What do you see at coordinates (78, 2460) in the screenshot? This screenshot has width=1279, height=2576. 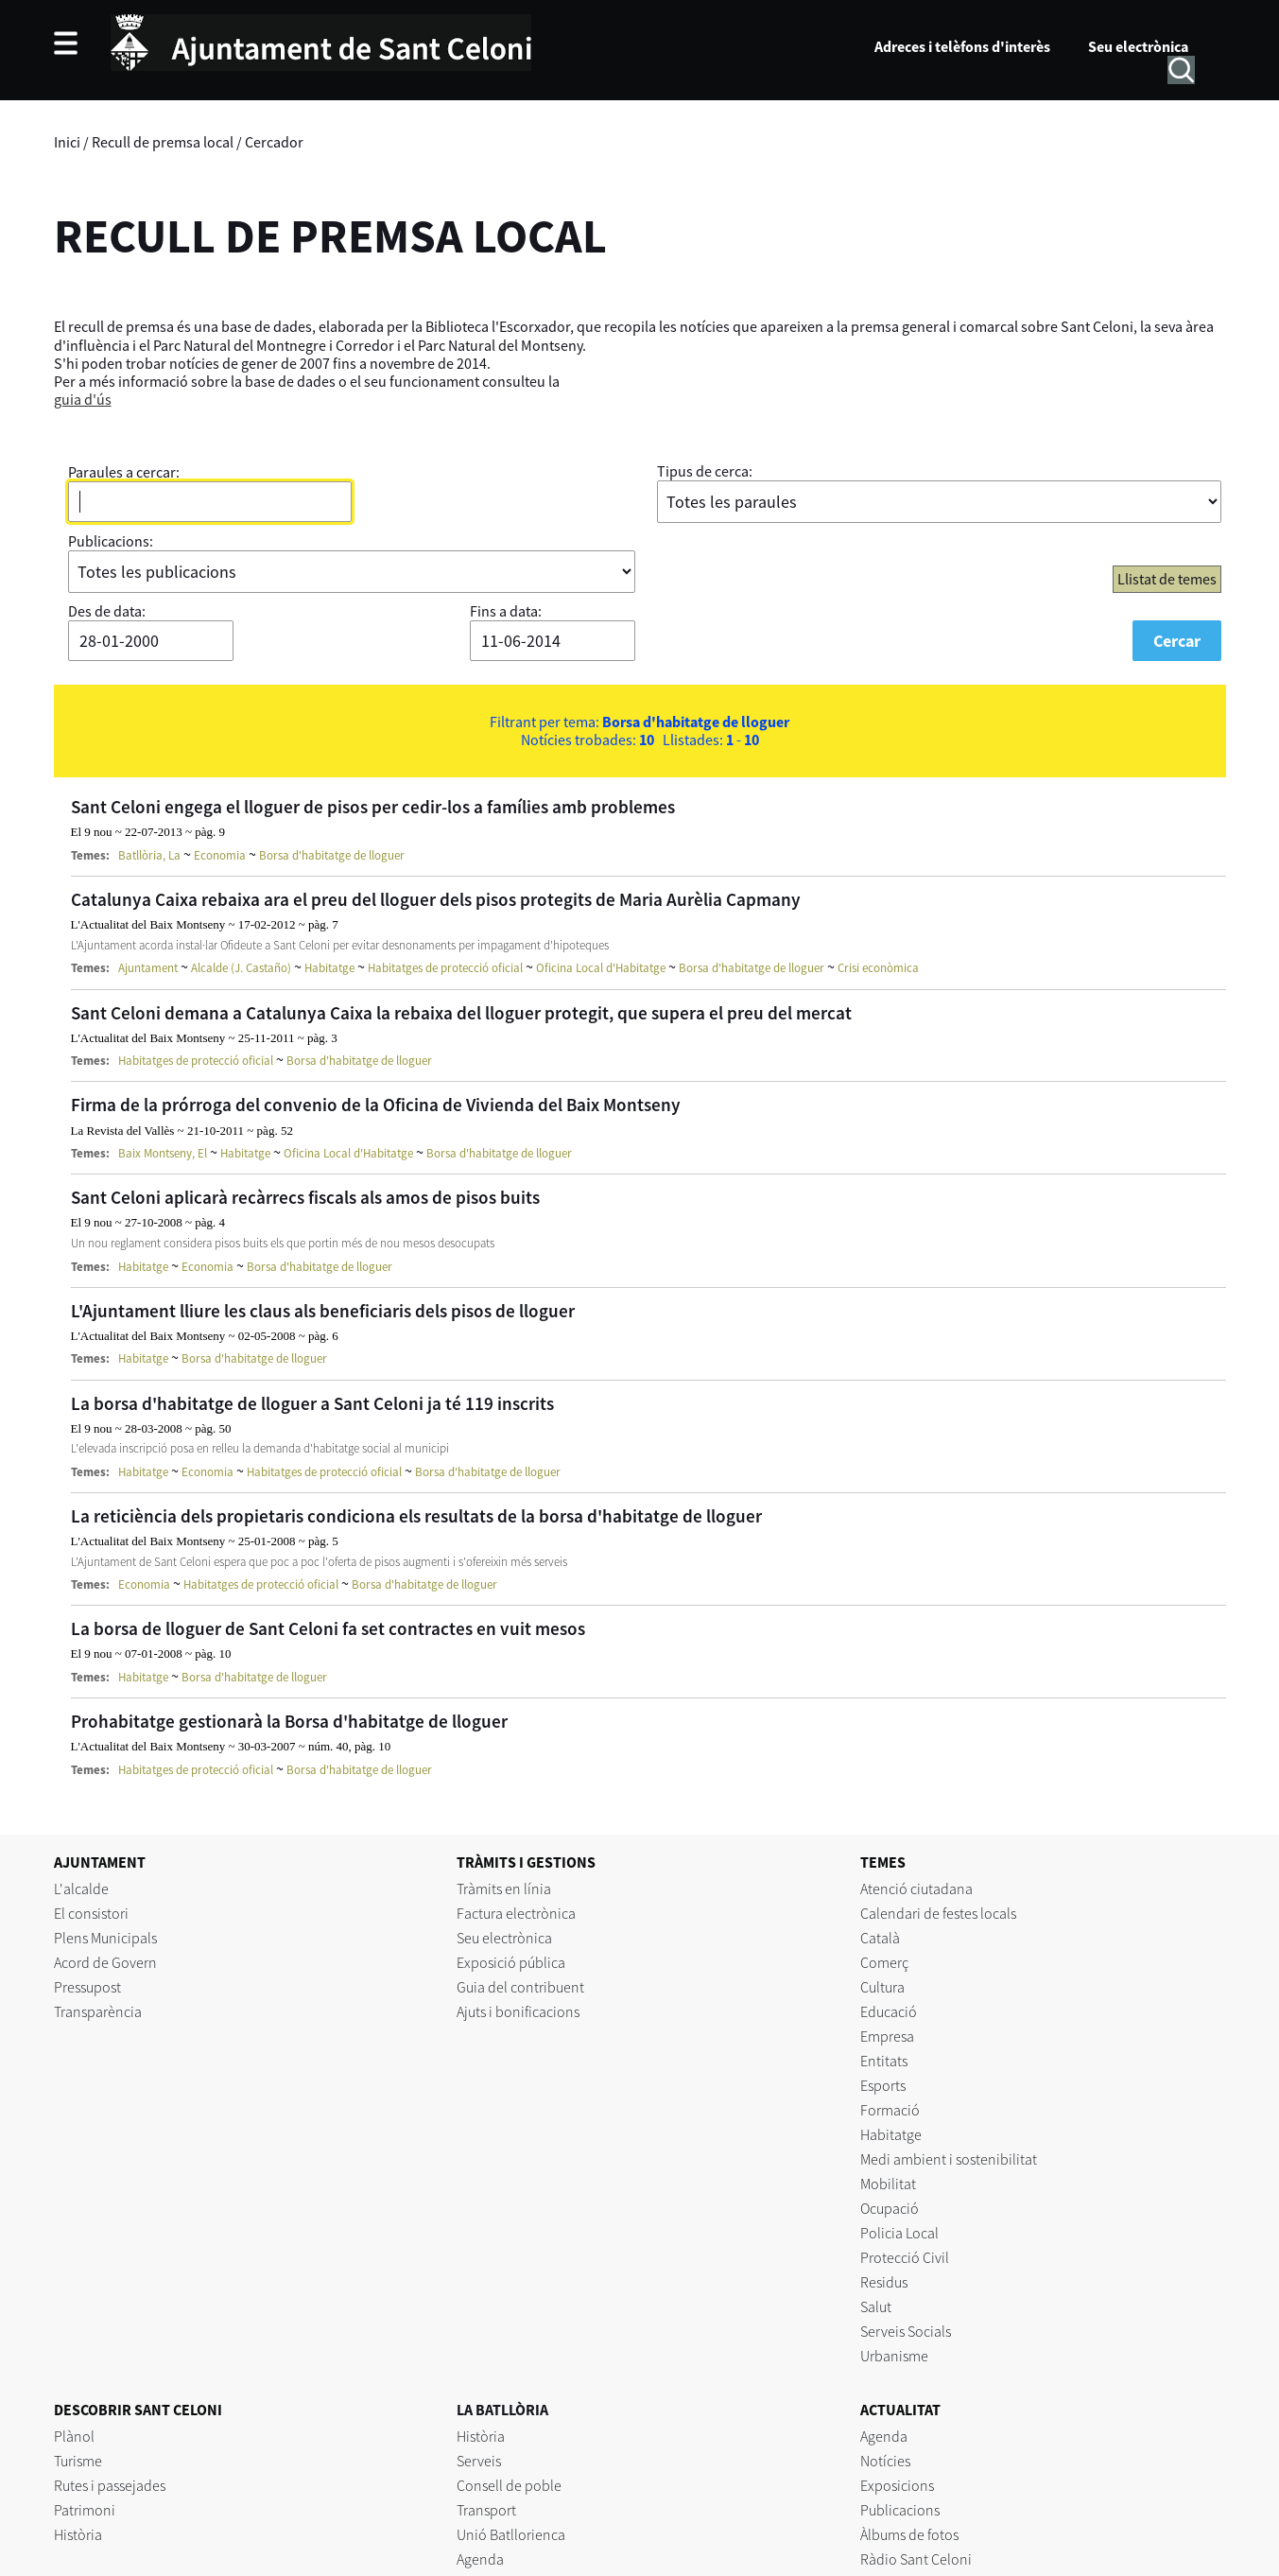 I see `Turisme` at bounding box center [78, 2460].